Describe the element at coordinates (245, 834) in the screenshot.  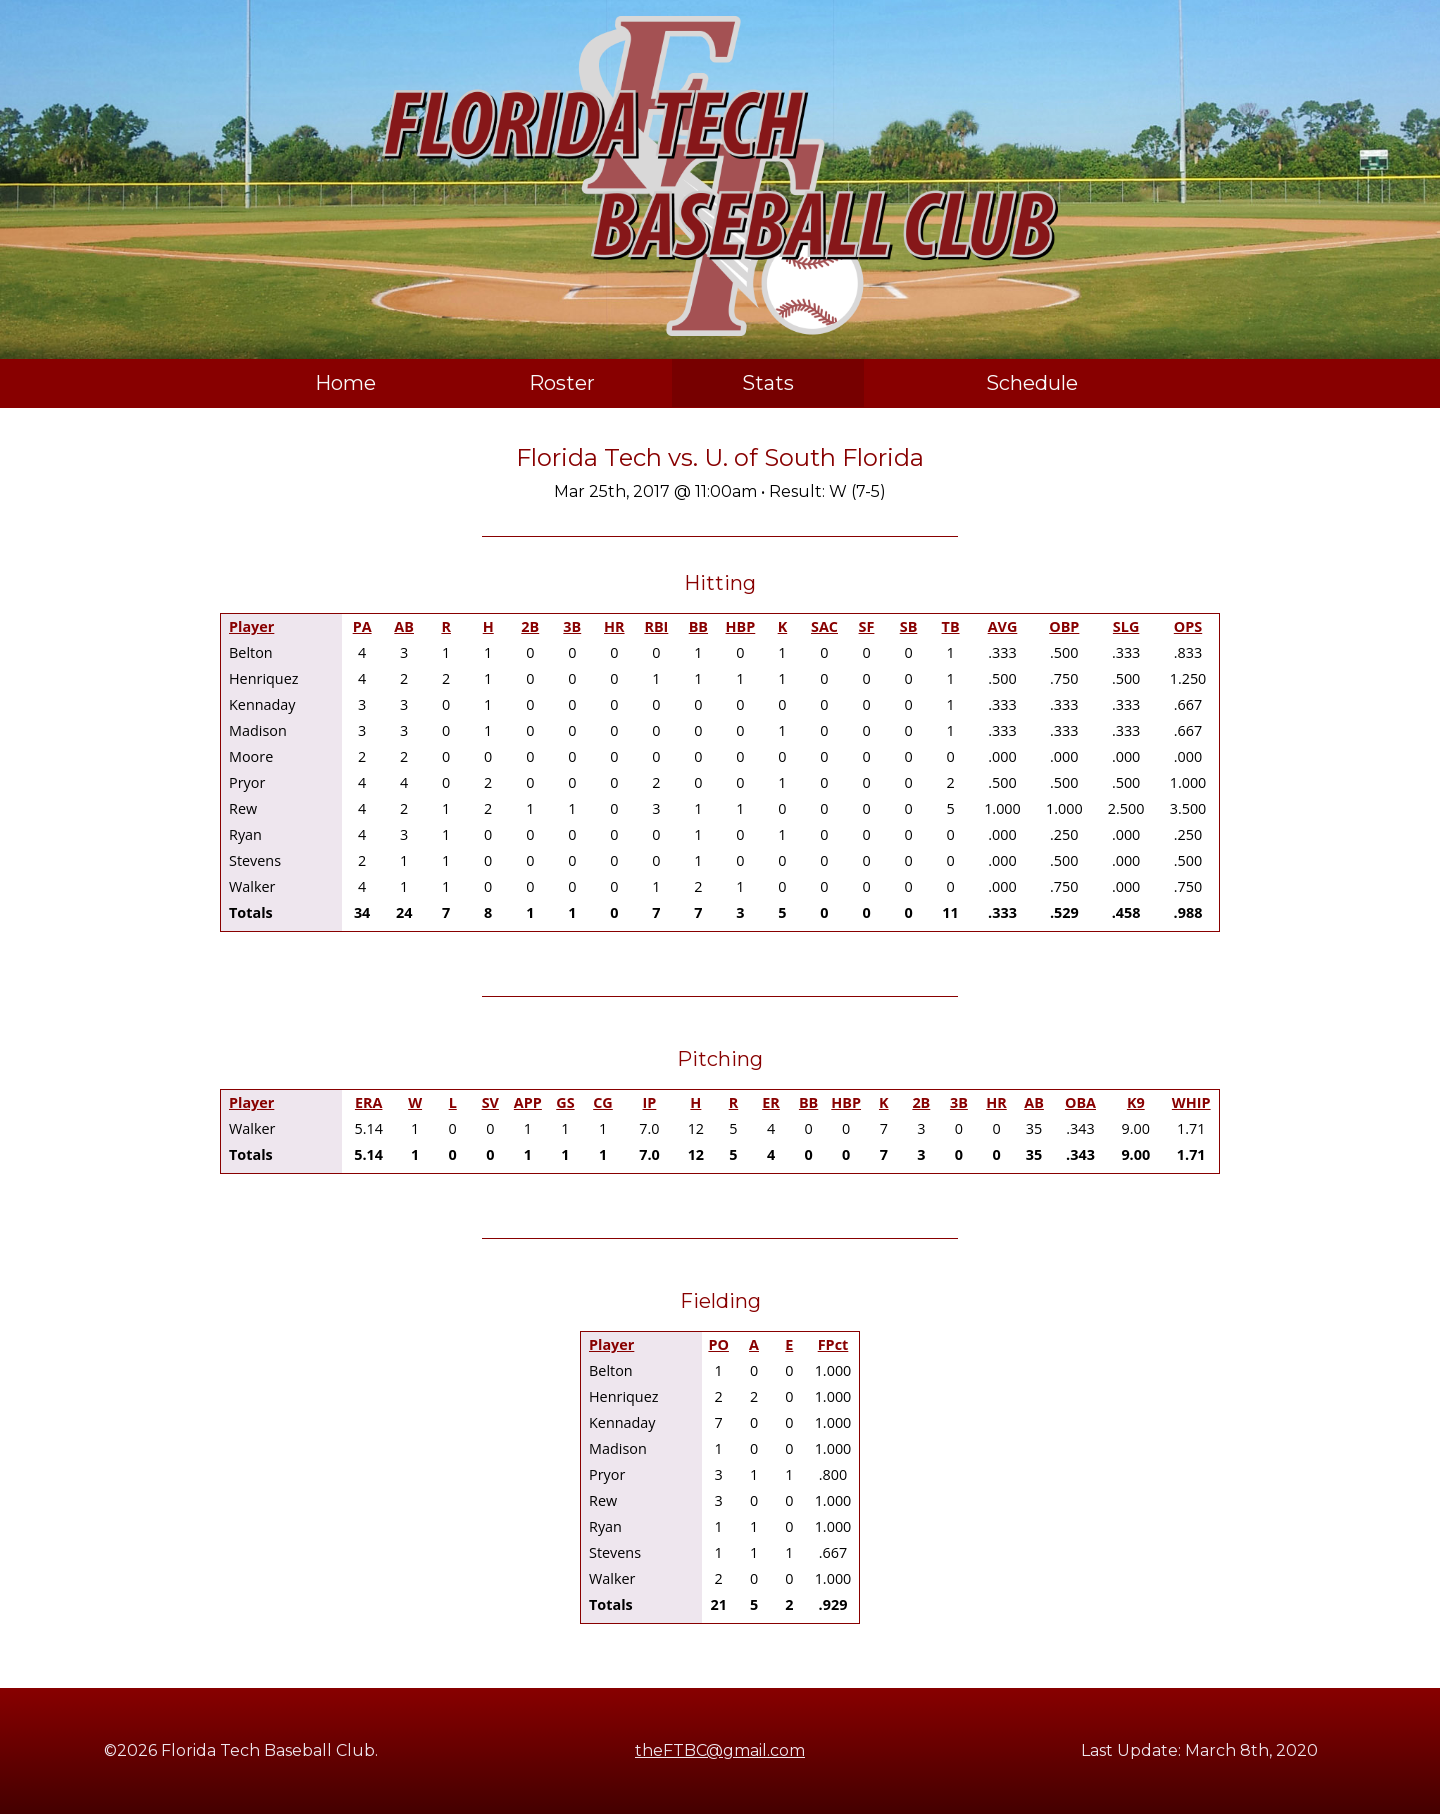
I see `Ryan` at that location.